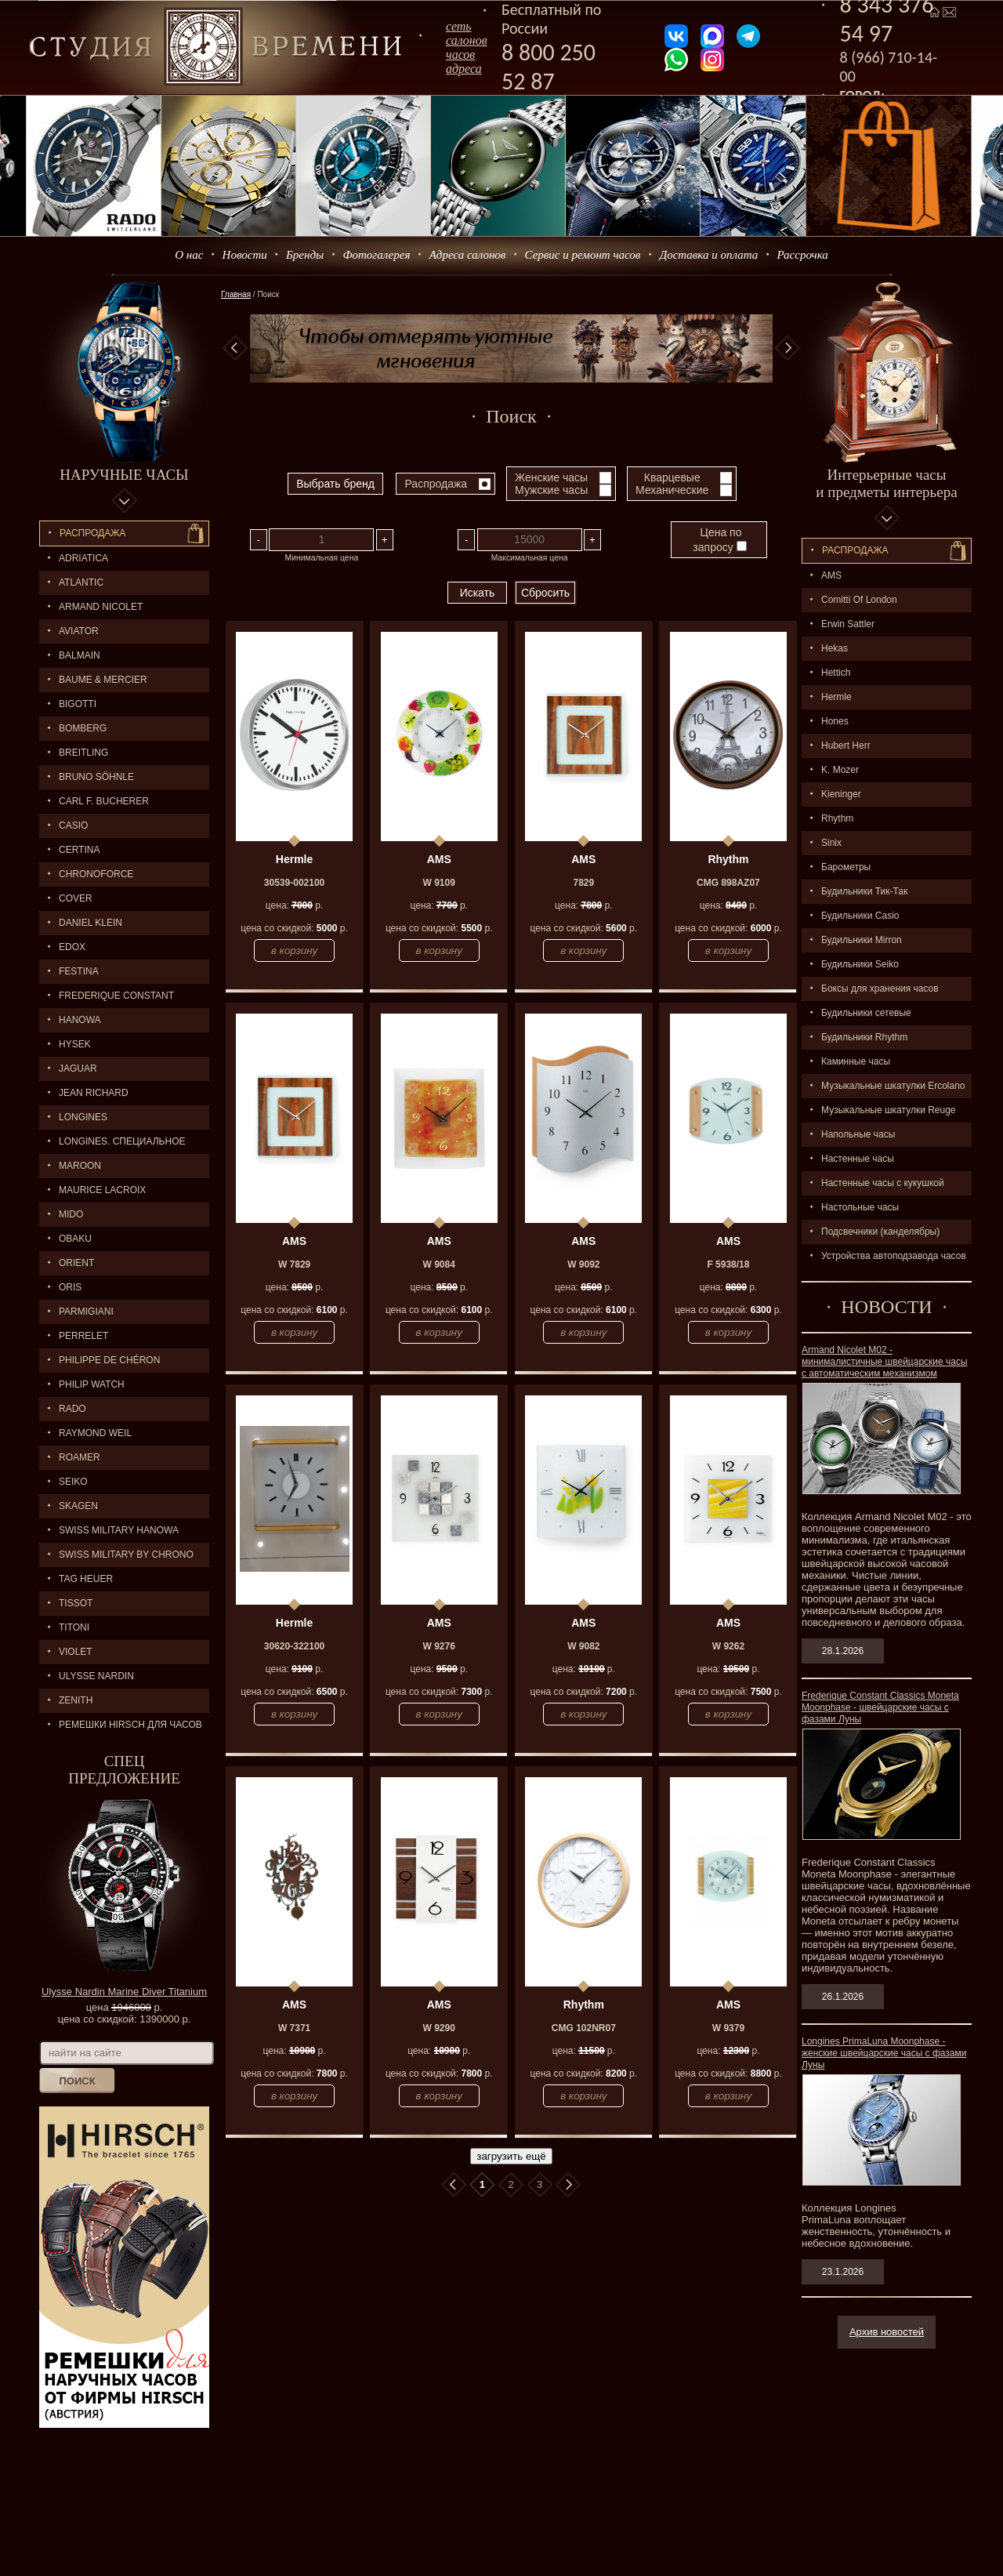 This screenshot has width=1003, height=2576. I want to click on Longines PrimaLuna Moonphase - женские швейцарские часы с фазами Луны, so click(884, 2053).